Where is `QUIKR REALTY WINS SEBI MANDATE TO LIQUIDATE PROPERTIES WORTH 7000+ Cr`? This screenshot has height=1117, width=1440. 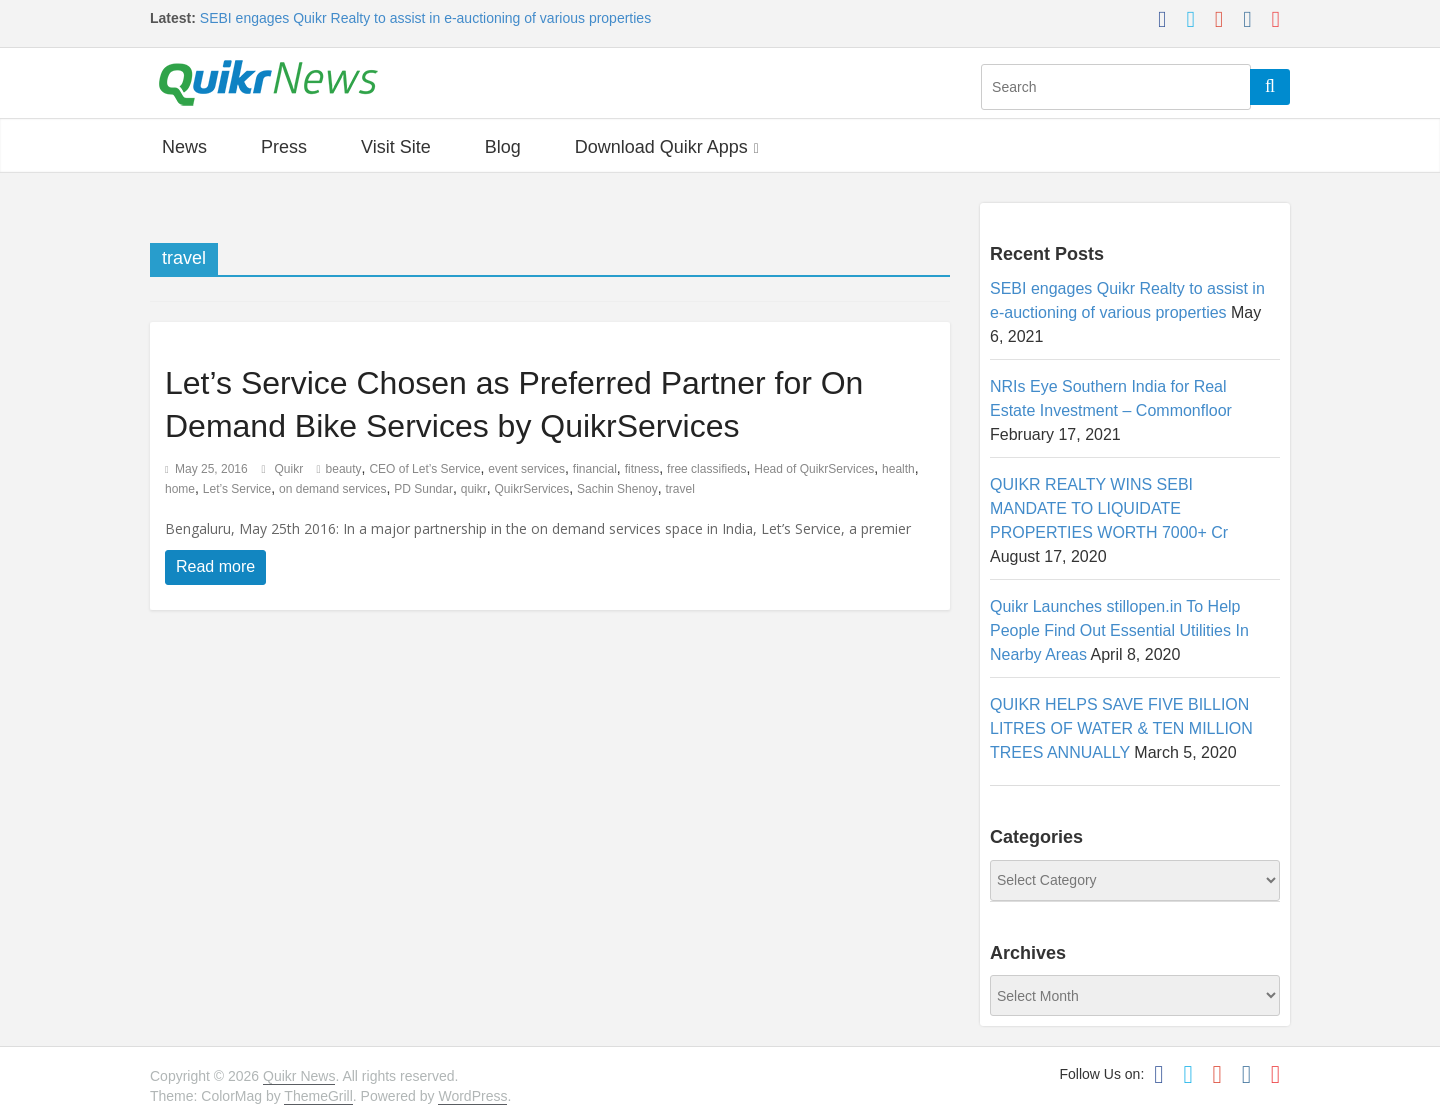 QUIKR REALTY WINS SEBI MANDATE TO LIQUIDATE PROPERTIES WORTH 7000+ Cr is located at coordinates (1109, 508).